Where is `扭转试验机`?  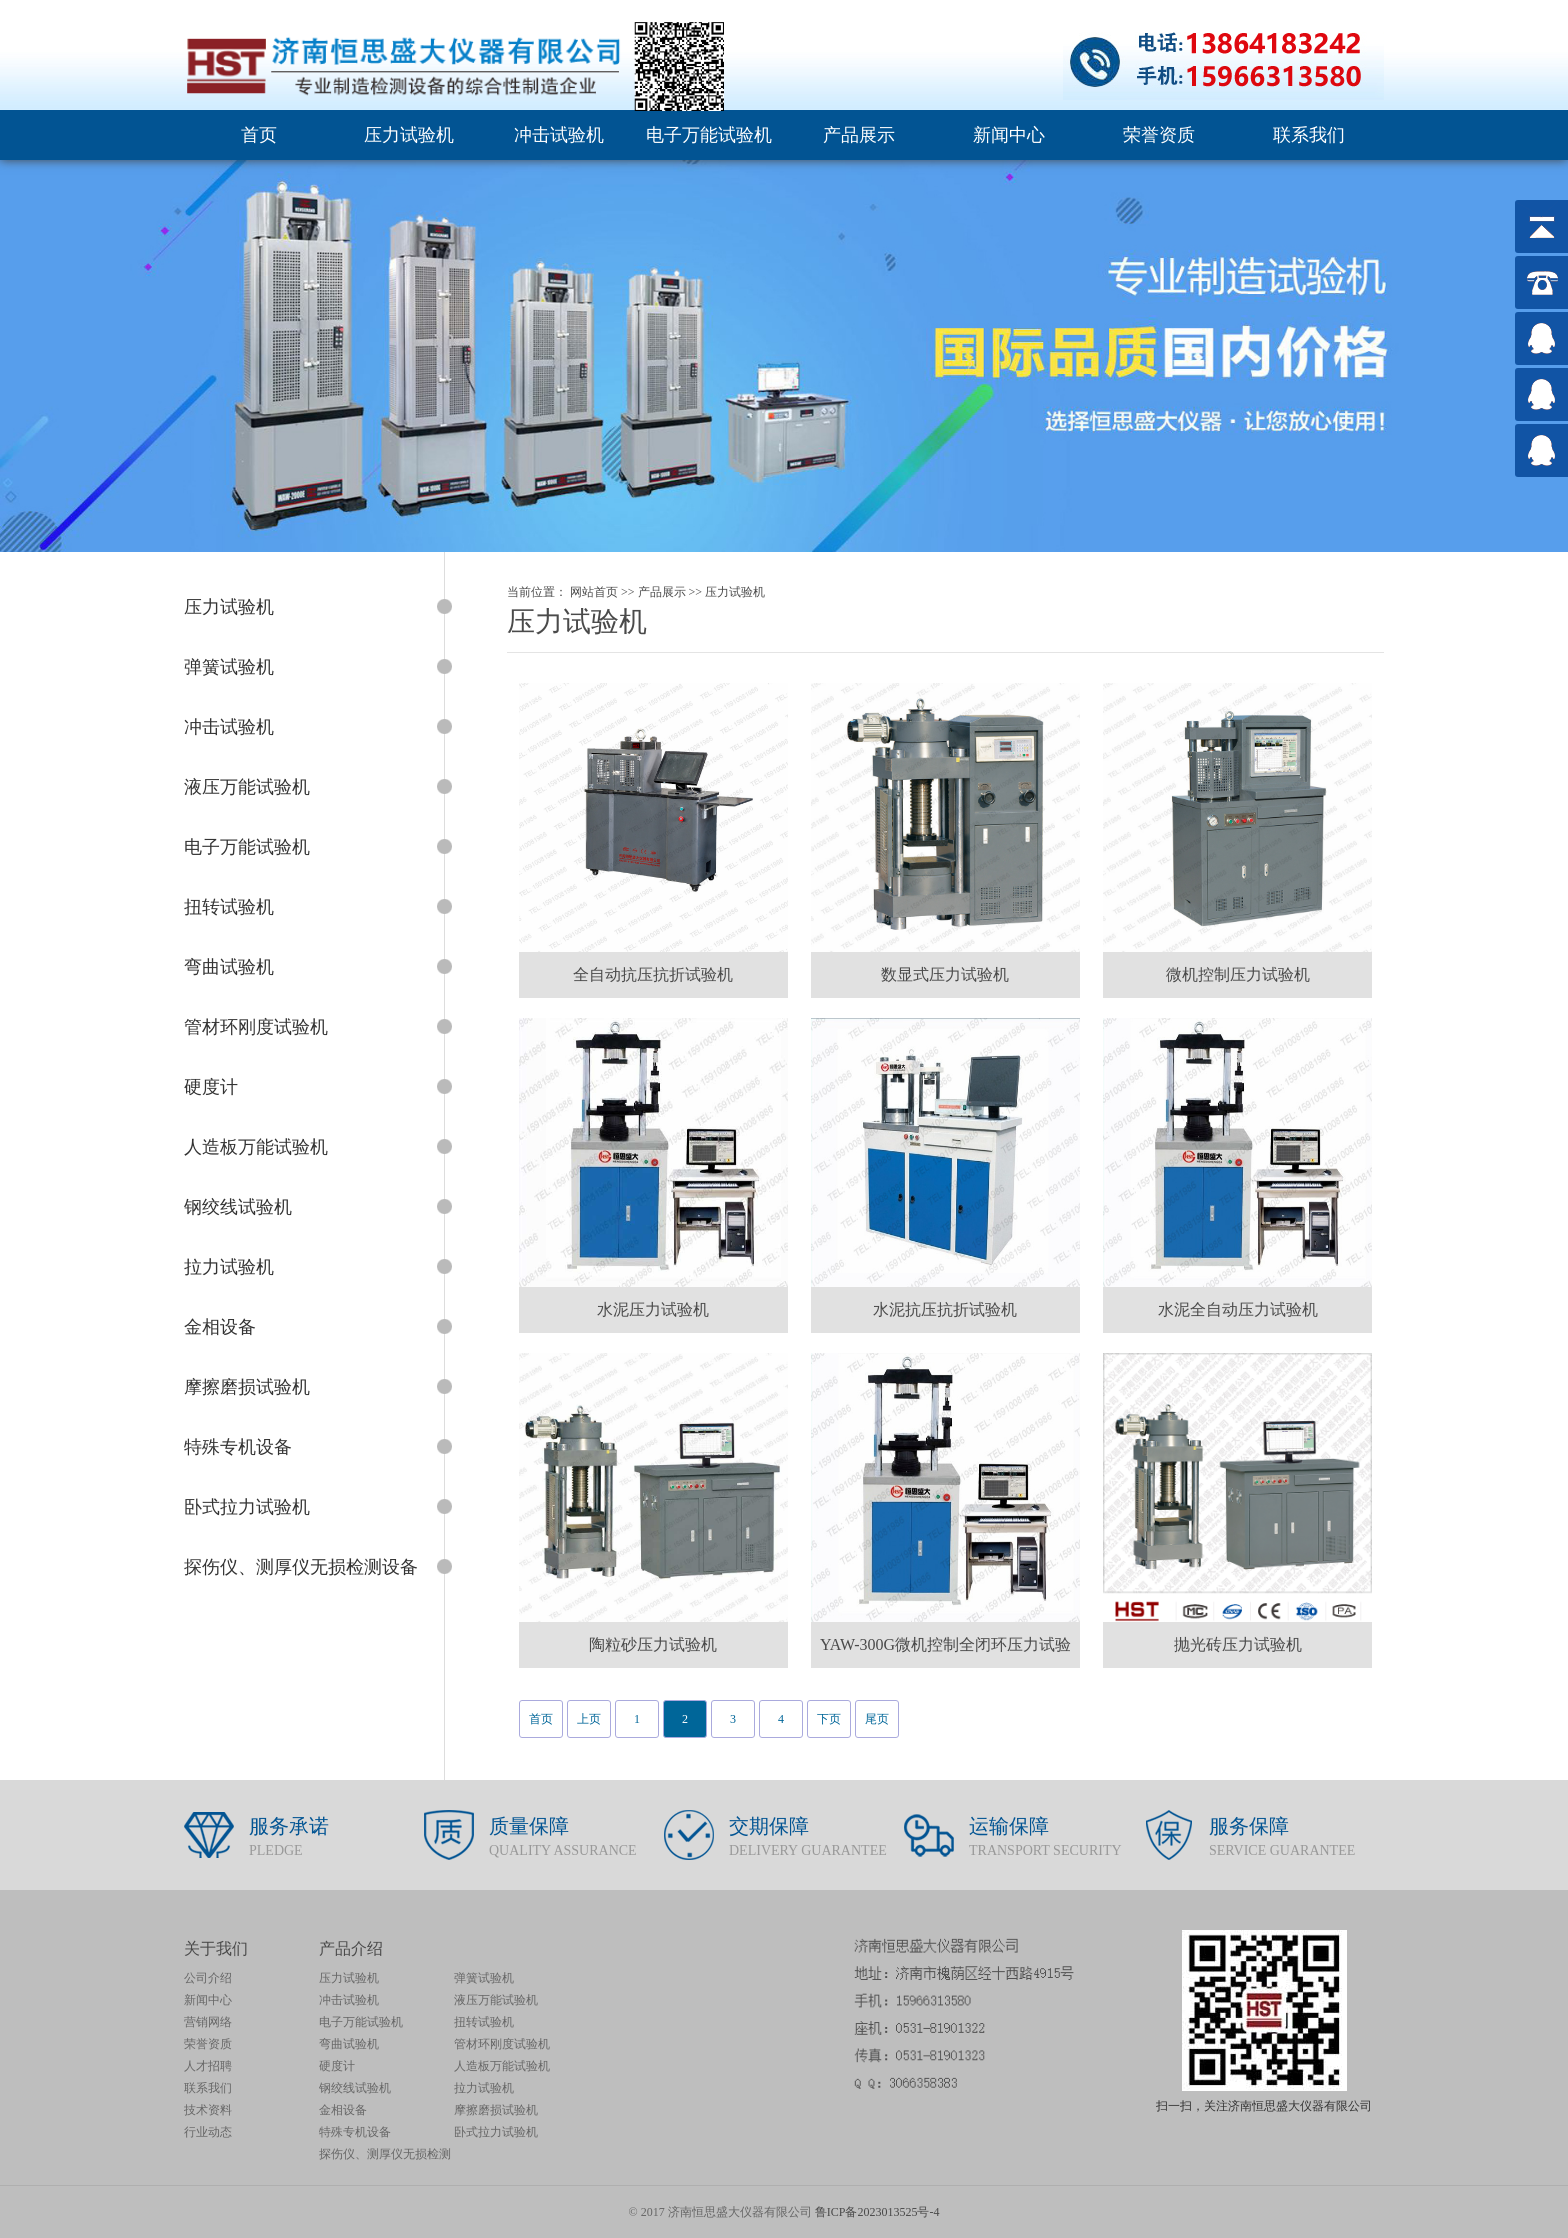 扭转试验机 is located at coordinates (484, 2022).